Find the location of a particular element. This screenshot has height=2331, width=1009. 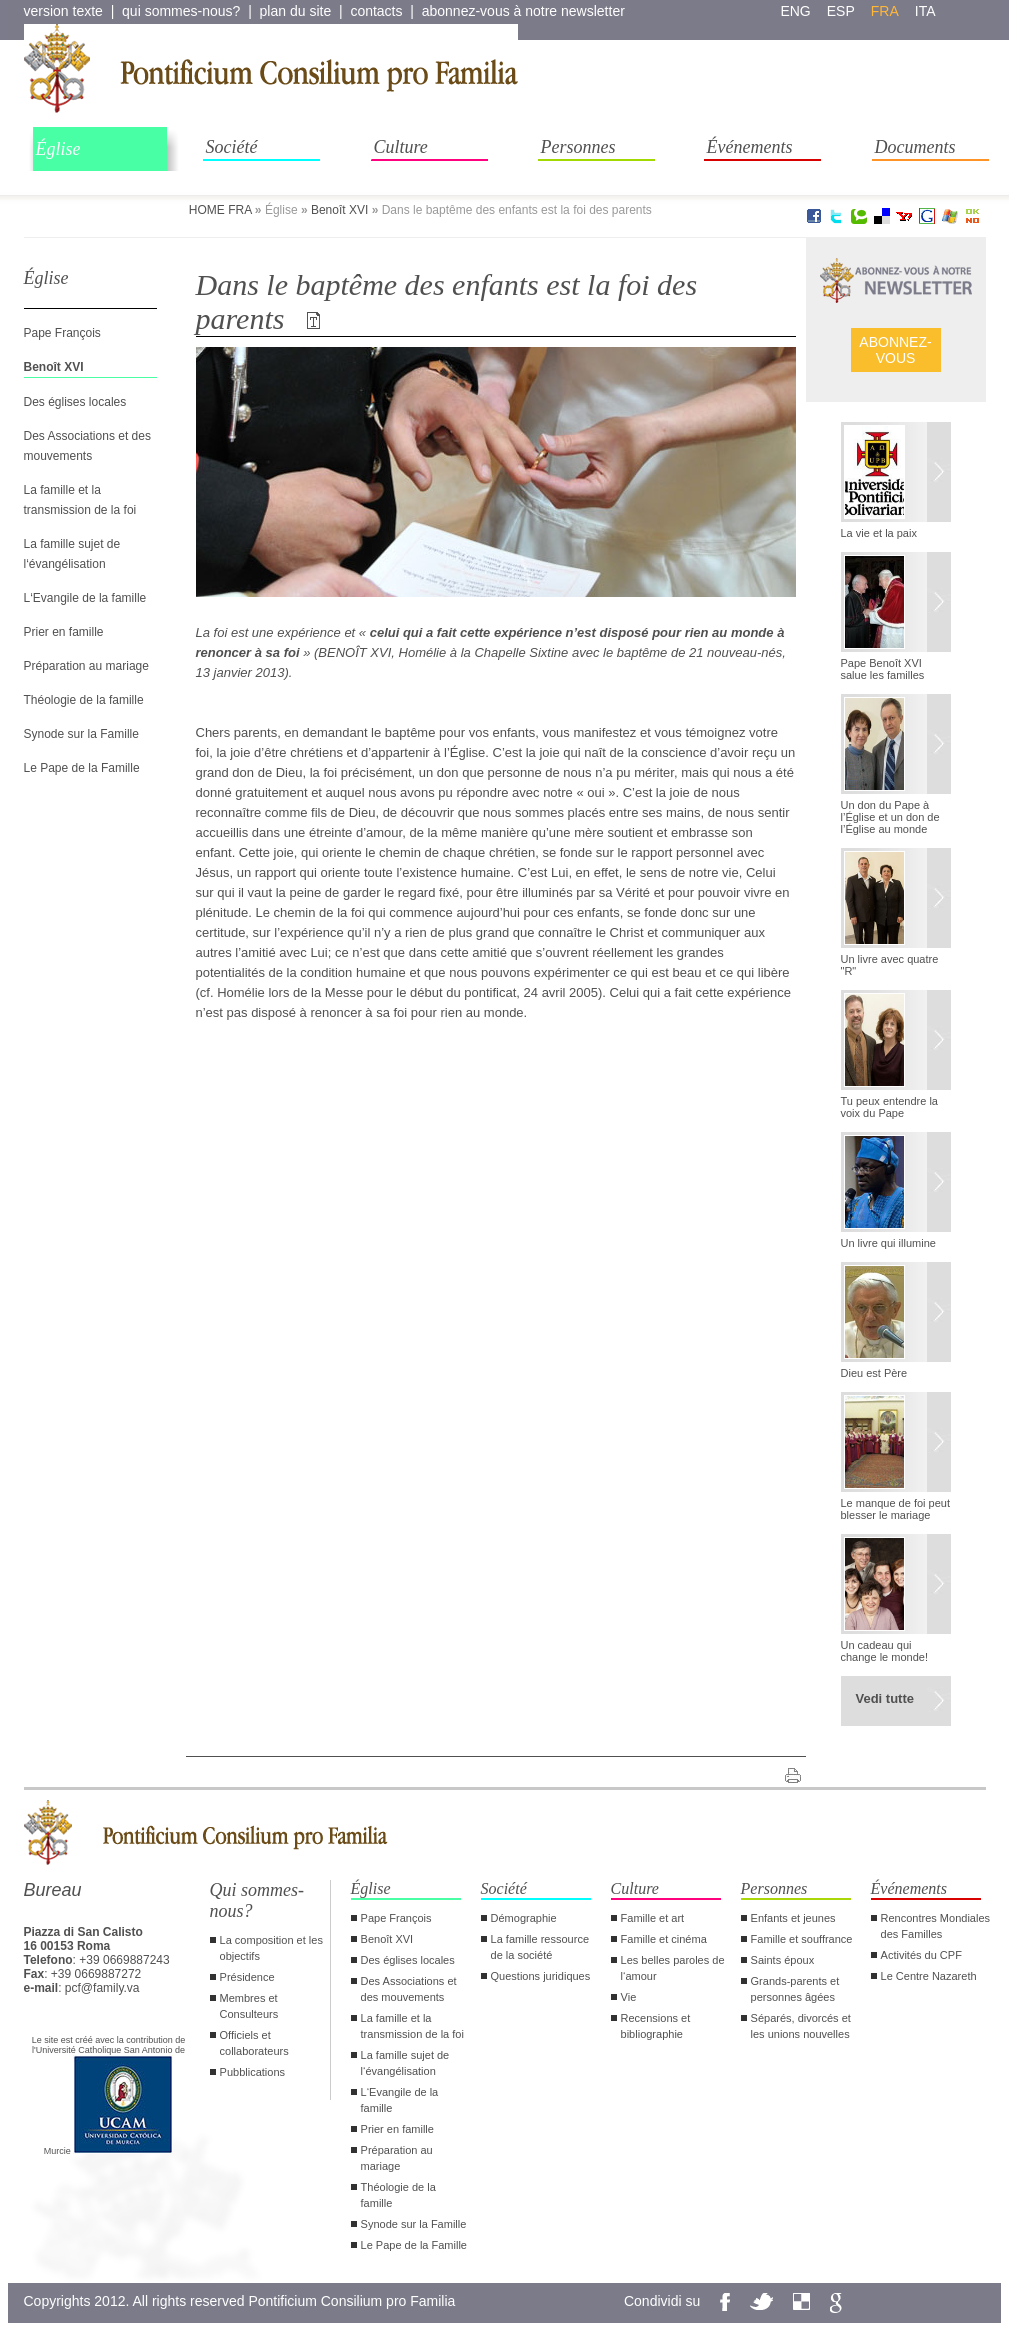

Membres et Consulteurs is located at coordinates (249, 2006).